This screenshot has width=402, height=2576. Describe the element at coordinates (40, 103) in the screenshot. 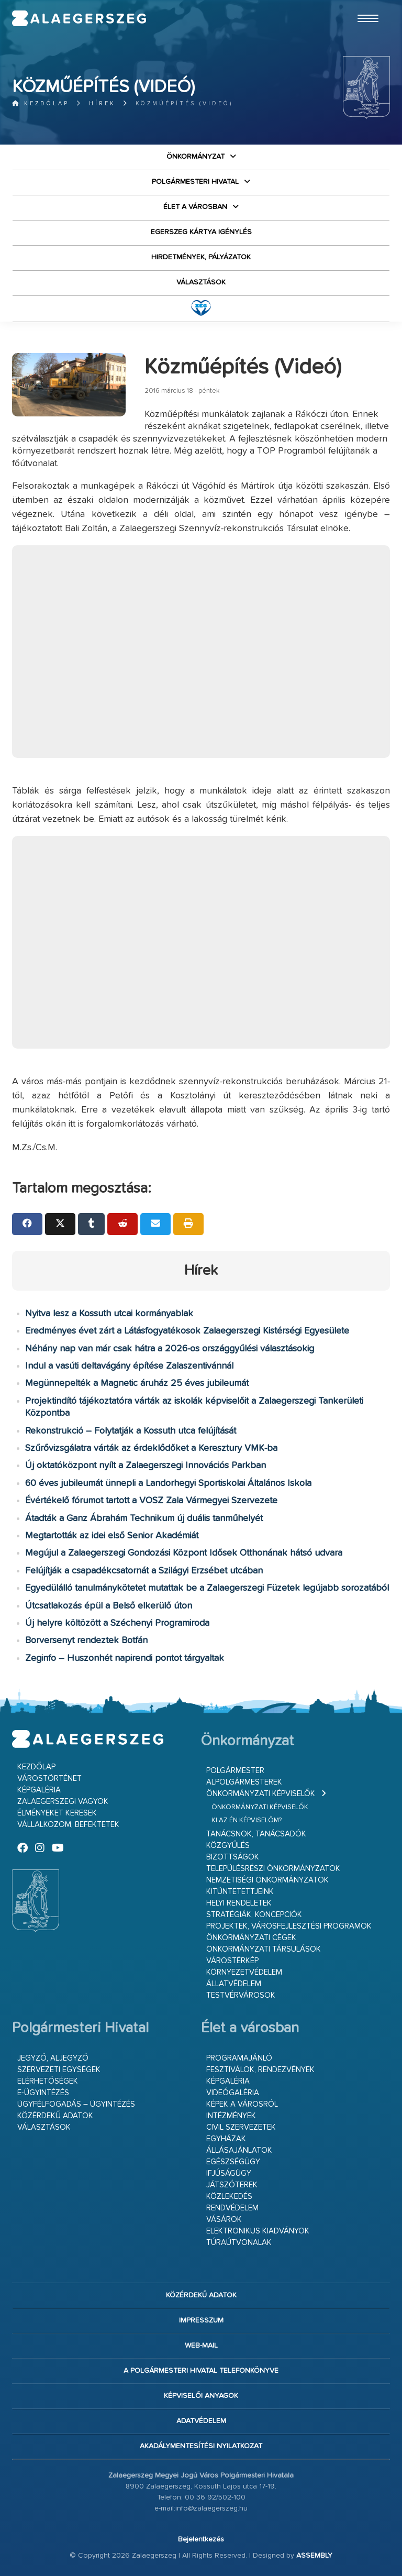

I see `Kezdőlap` at that location.